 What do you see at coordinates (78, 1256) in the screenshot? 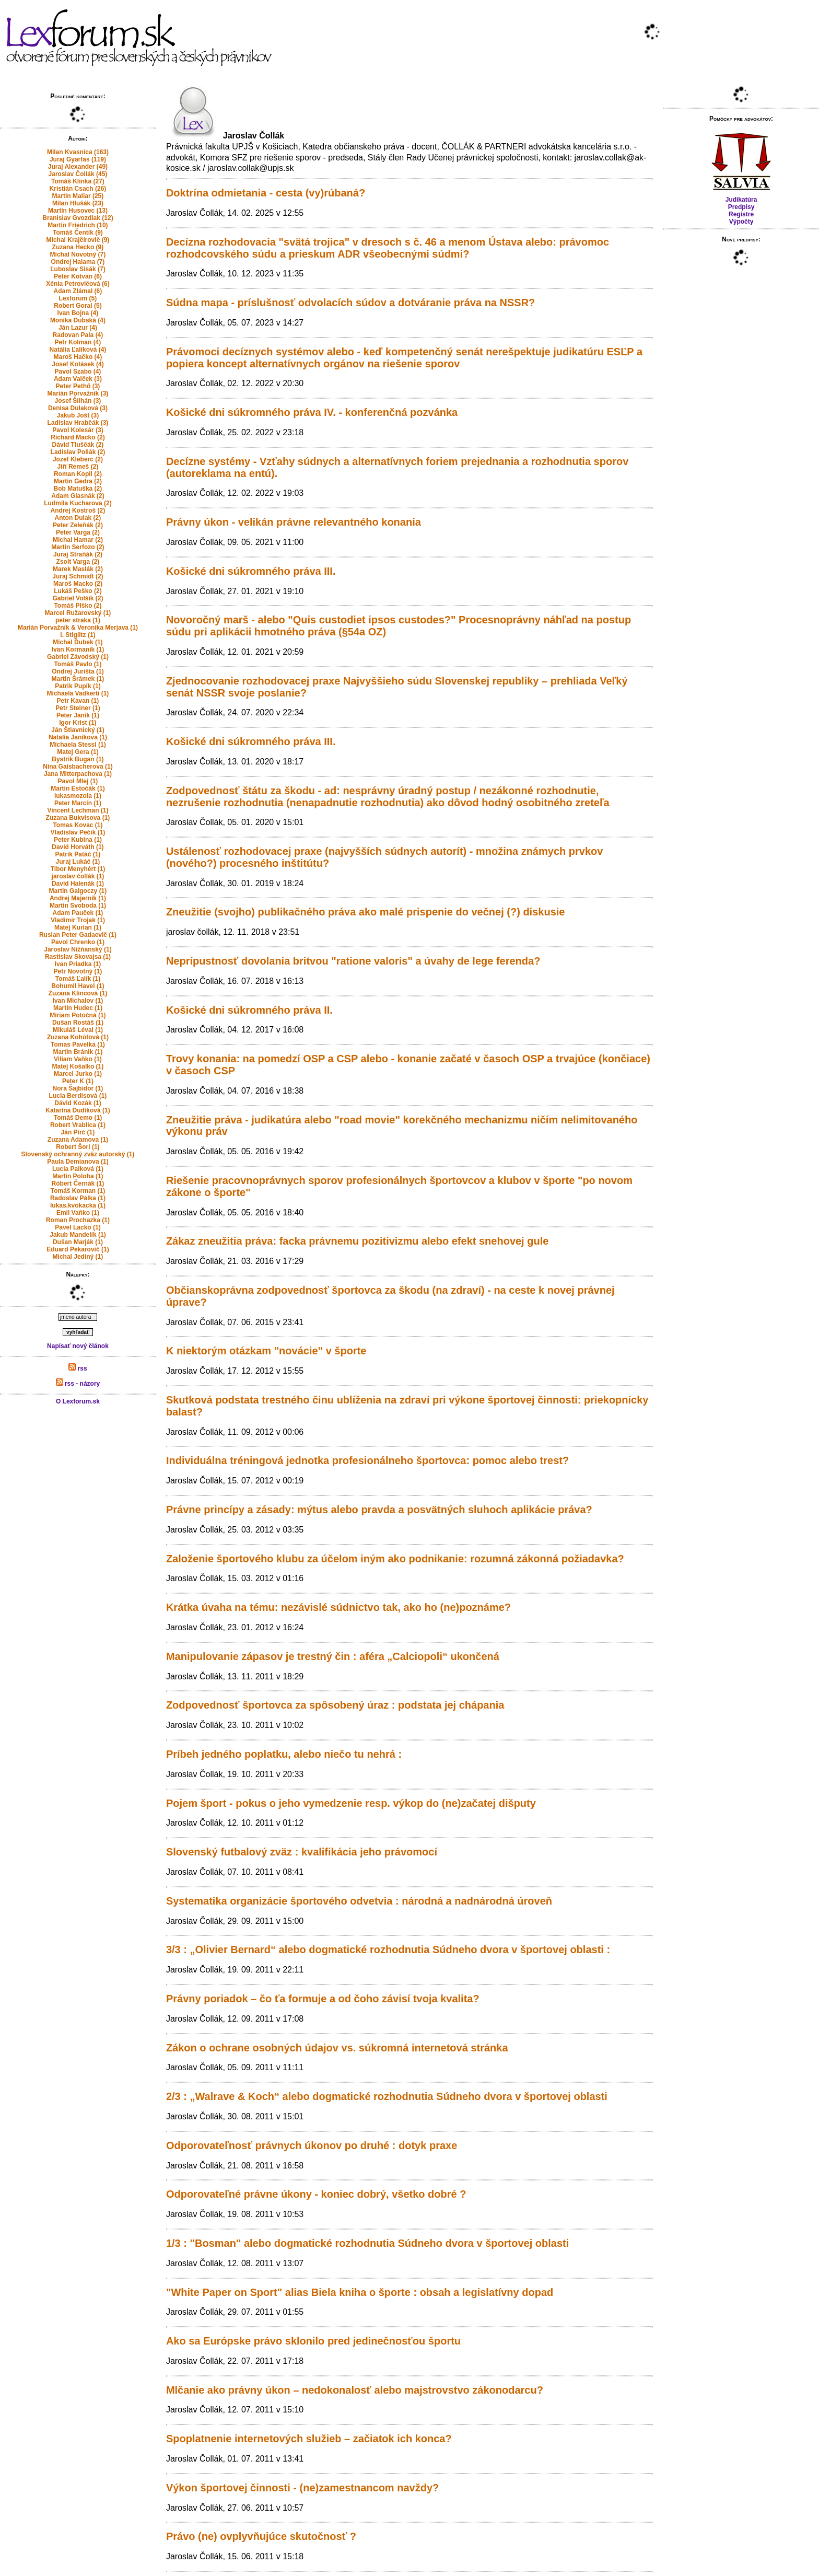
I see `Michal Jediný (1)` at bounding box center [78, 1256].